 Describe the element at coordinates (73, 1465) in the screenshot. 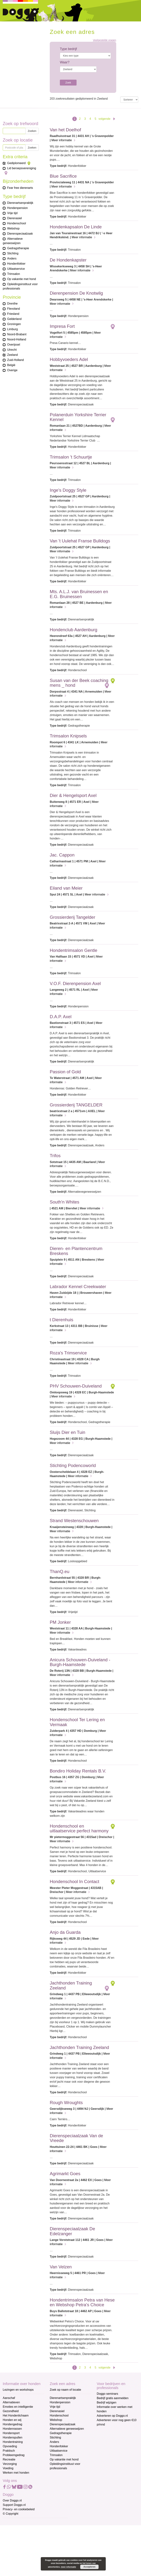

I see `Stichting Podencoworld` at that location.